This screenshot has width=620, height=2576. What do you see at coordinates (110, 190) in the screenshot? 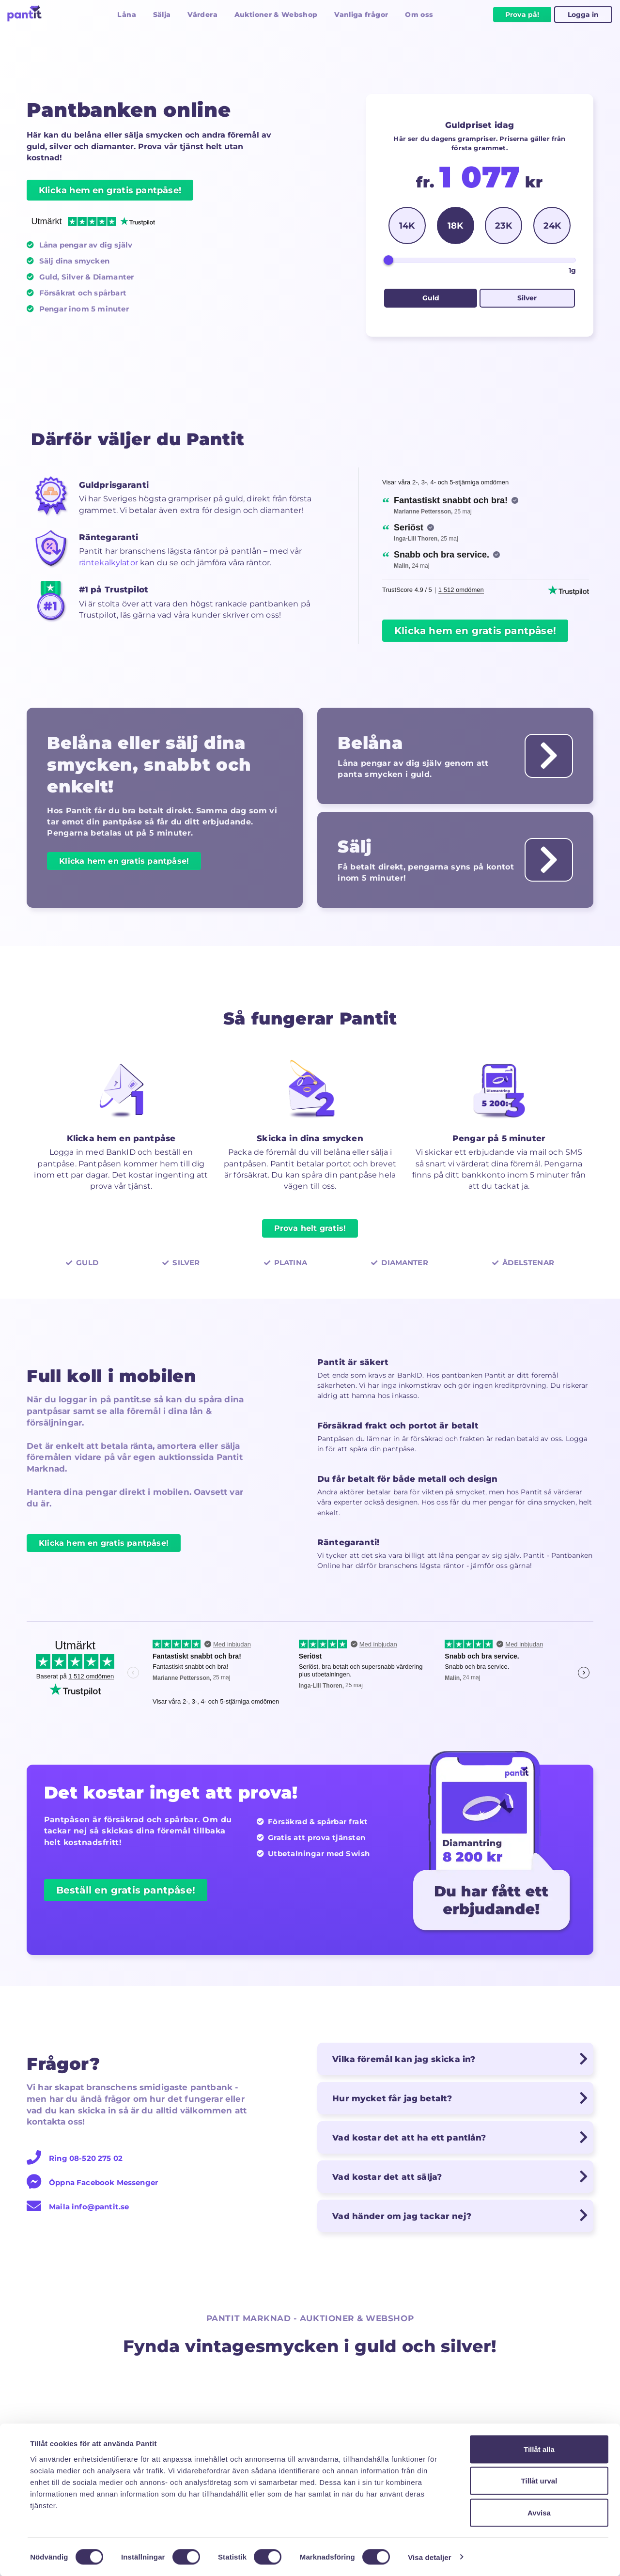
I see `Klicka hem en gratis pantpåse!` at bounding box center [110, 190].